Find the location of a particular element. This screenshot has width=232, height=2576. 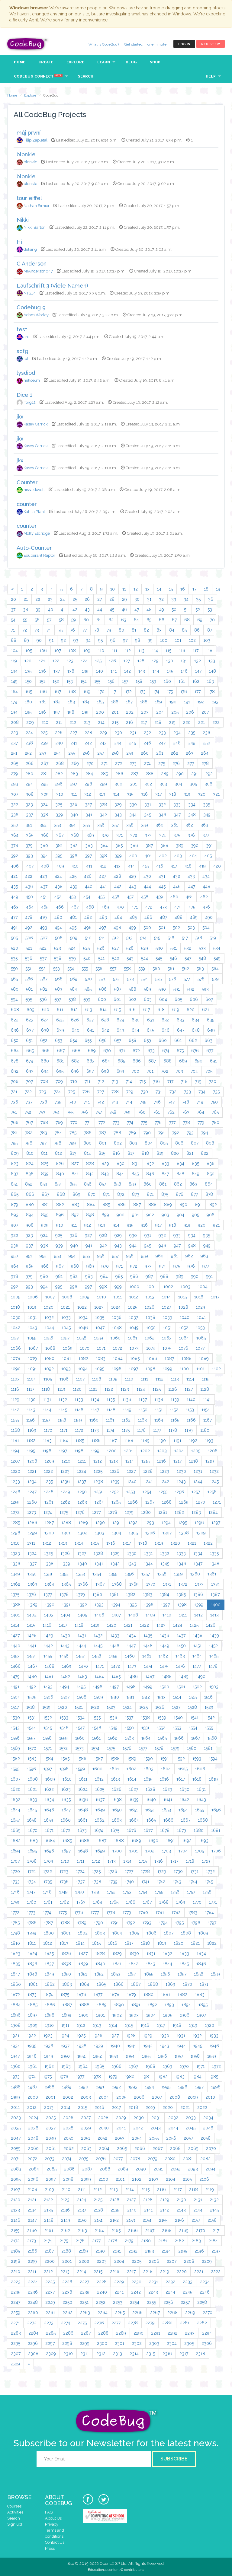

781 is located at coordinates (14, 1132).